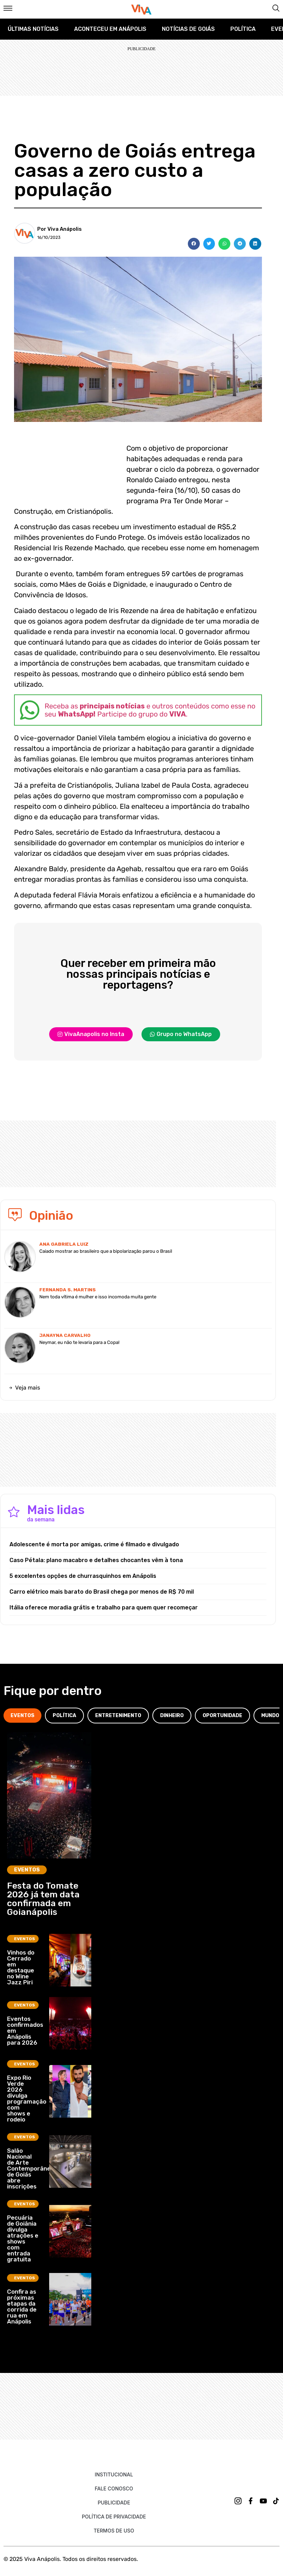 Image resolution: width=283 pixels, height=2576 pixels. I want to click on Termos de uso, so click(114, 2531).